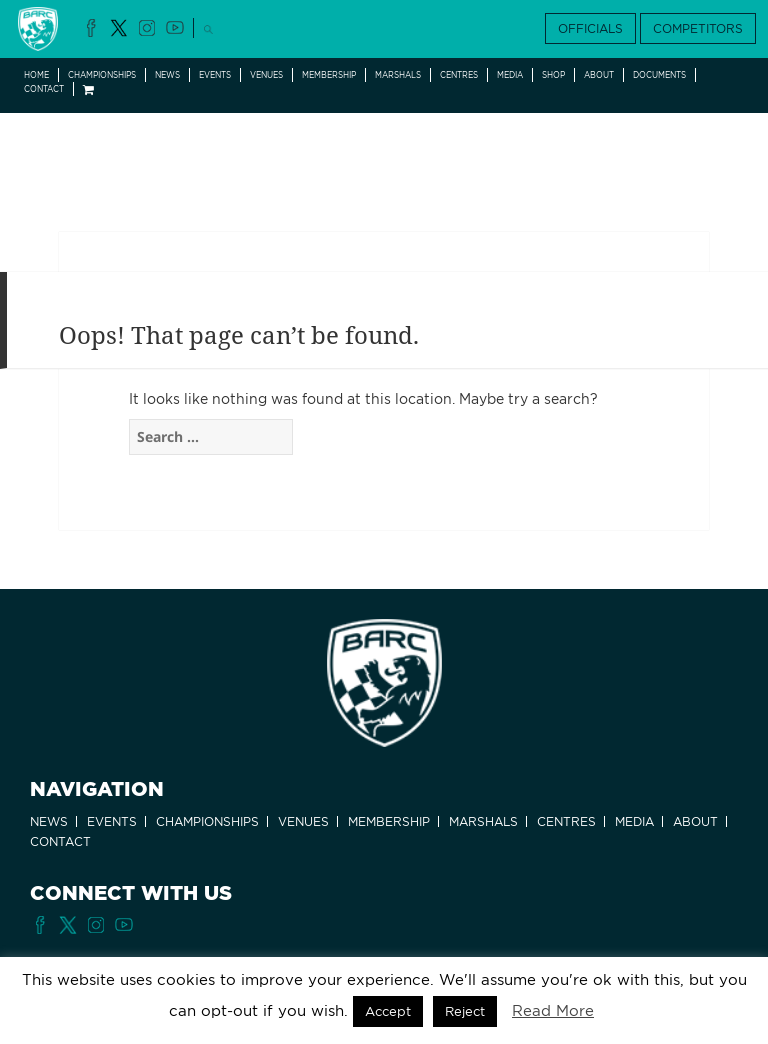 This screenshot has width=768, height=1044. Describe the element at coordinates (36, 75) in the screenshot. I see `Home` at that location.